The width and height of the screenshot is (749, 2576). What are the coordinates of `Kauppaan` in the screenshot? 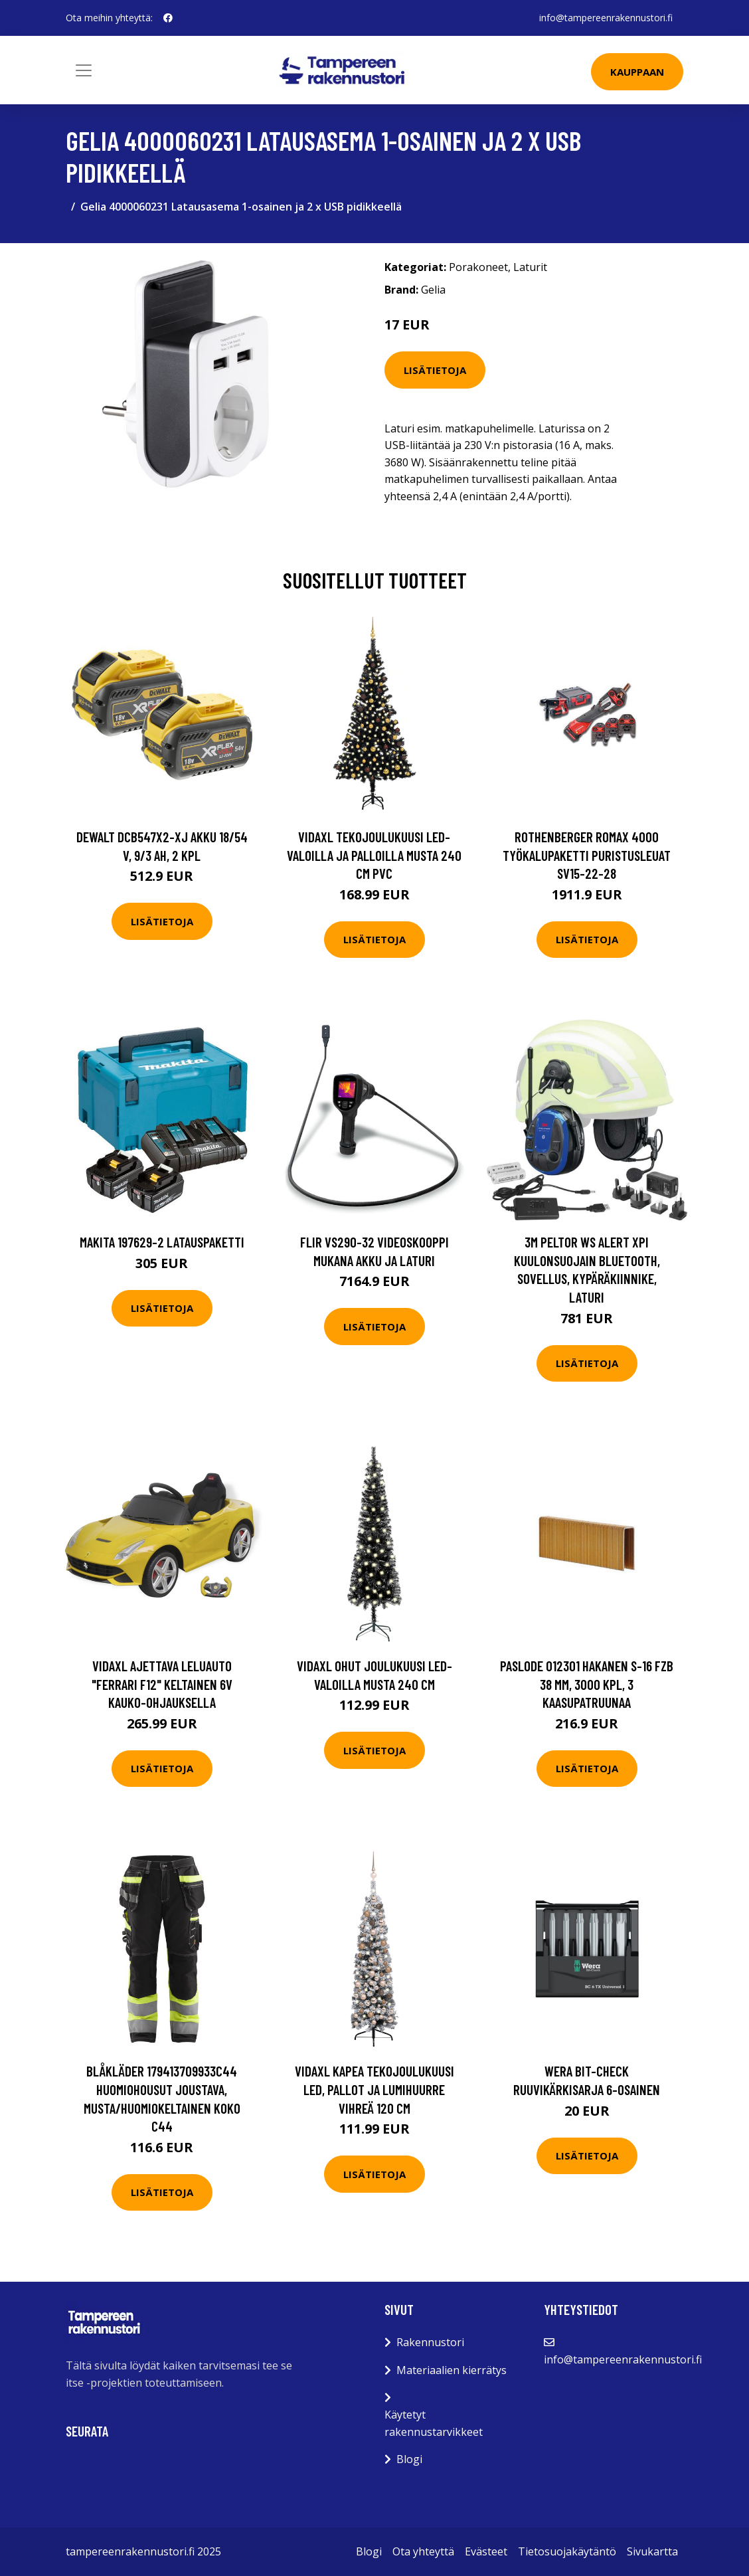 It's located at (637, 71).